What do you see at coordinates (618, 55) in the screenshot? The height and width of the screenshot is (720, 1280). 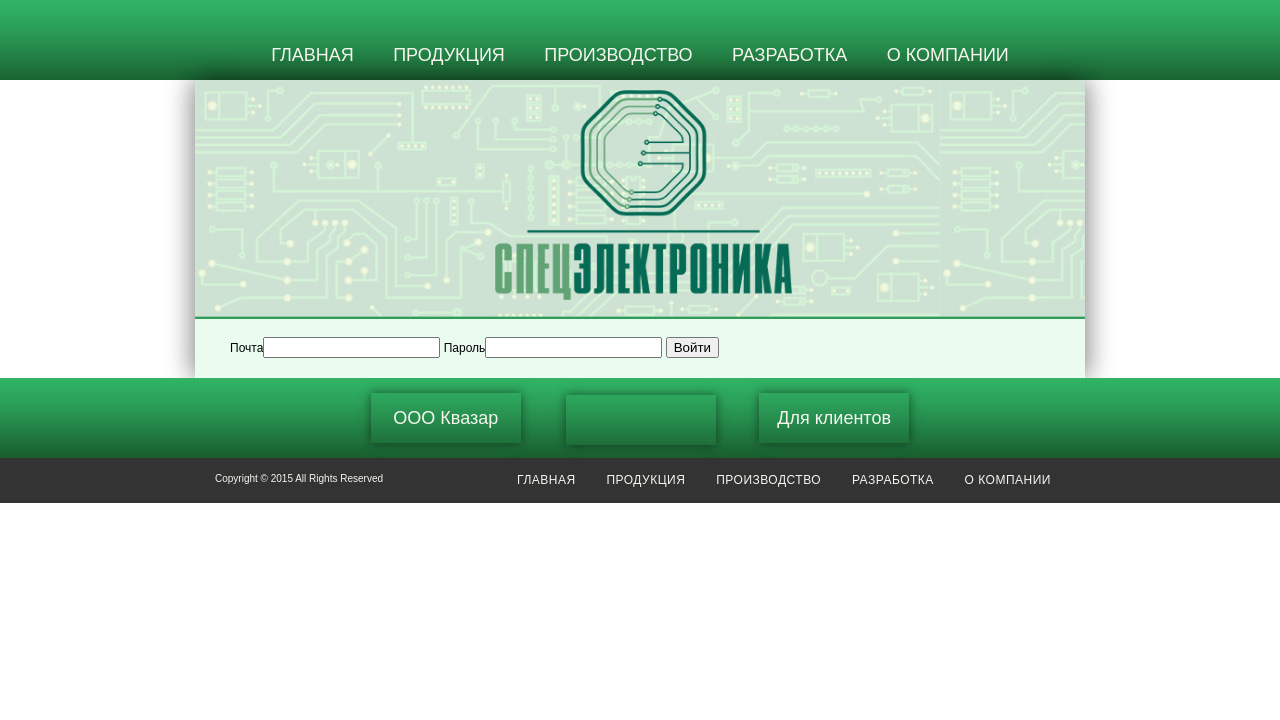 I see `ПРОИЗВОДСТВО` at bounding box center [618, 55].